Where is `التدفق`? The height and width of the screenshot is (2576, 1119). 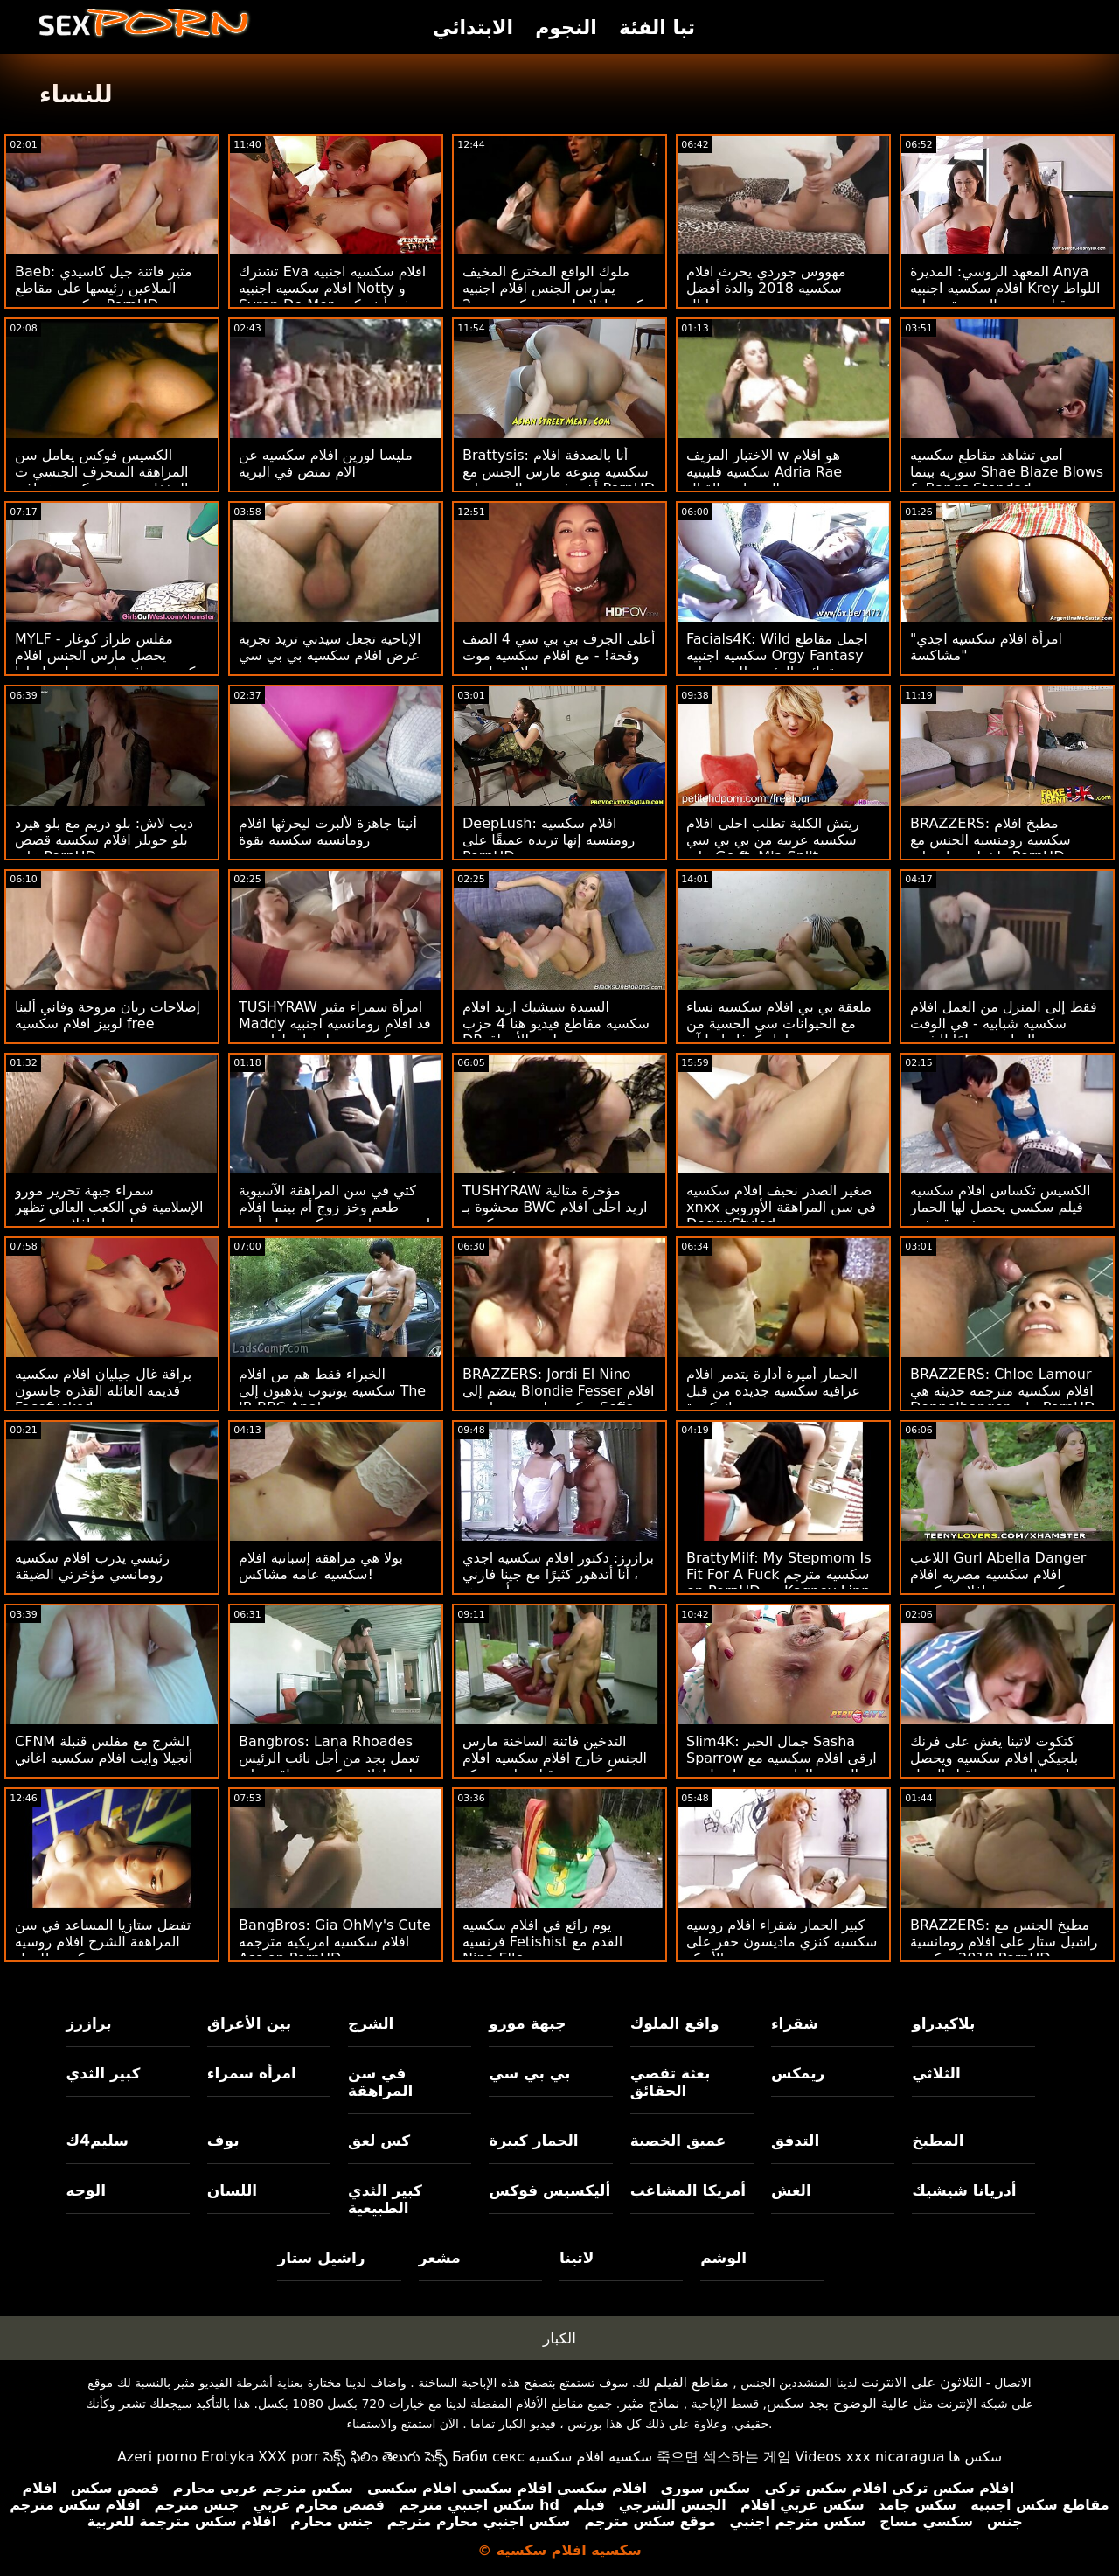 التدفق is located at coordinates (795, 2140).